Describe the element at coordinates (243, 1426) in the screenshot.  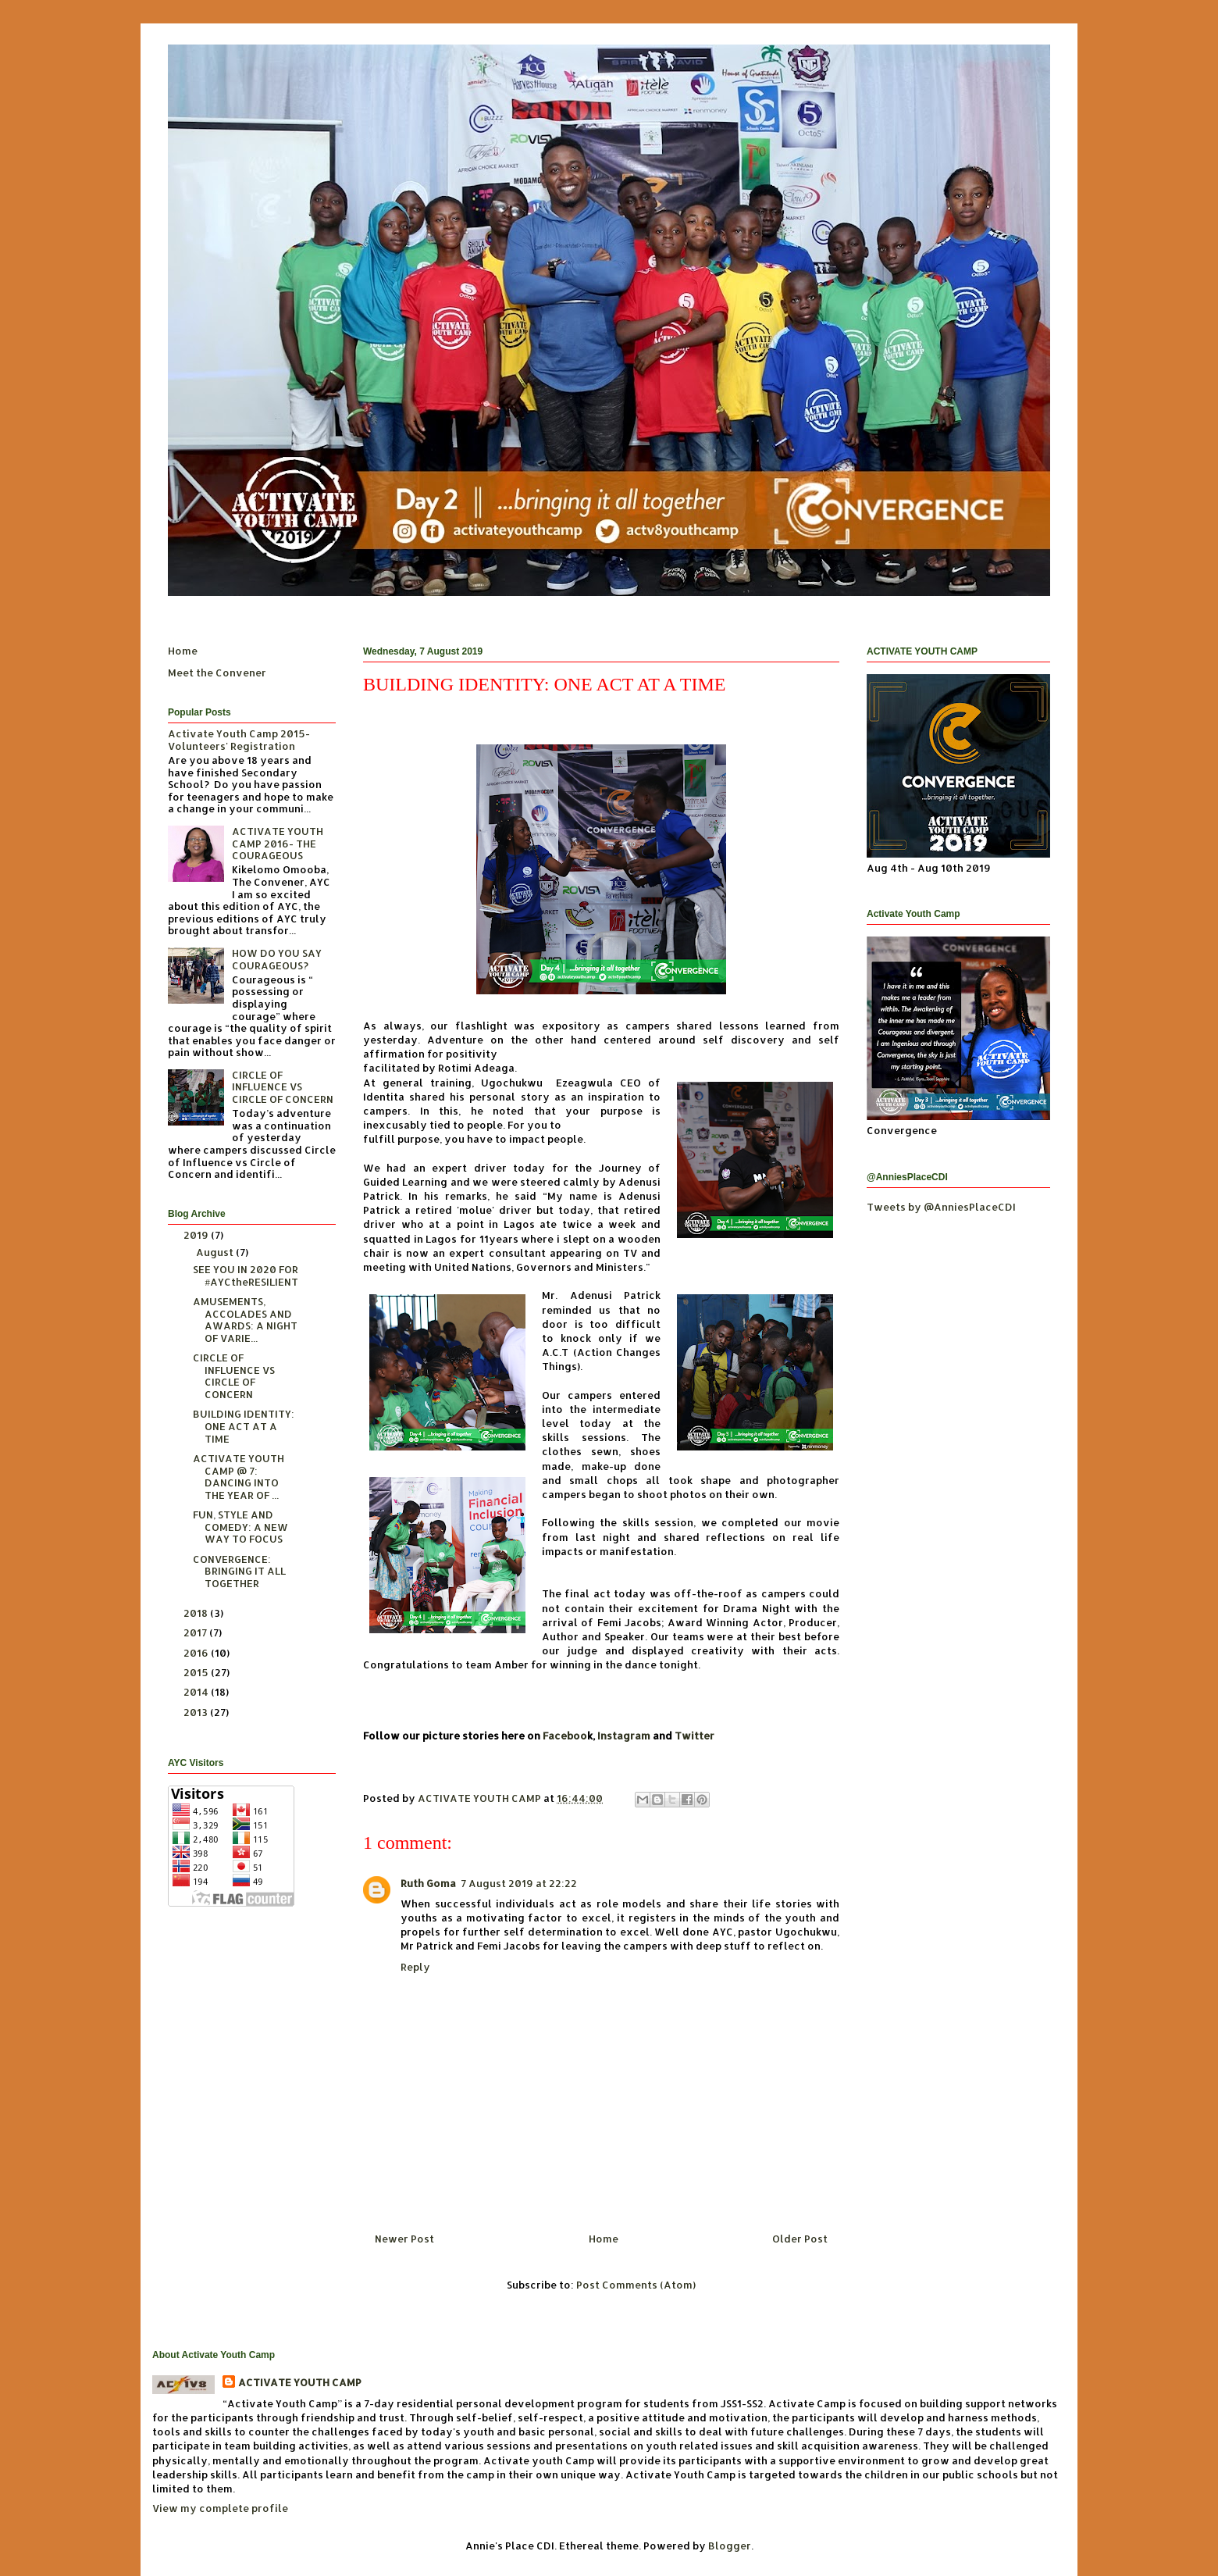
I see `BUILDING IDENTITY: ONE ACT AT A TIME` at that location.